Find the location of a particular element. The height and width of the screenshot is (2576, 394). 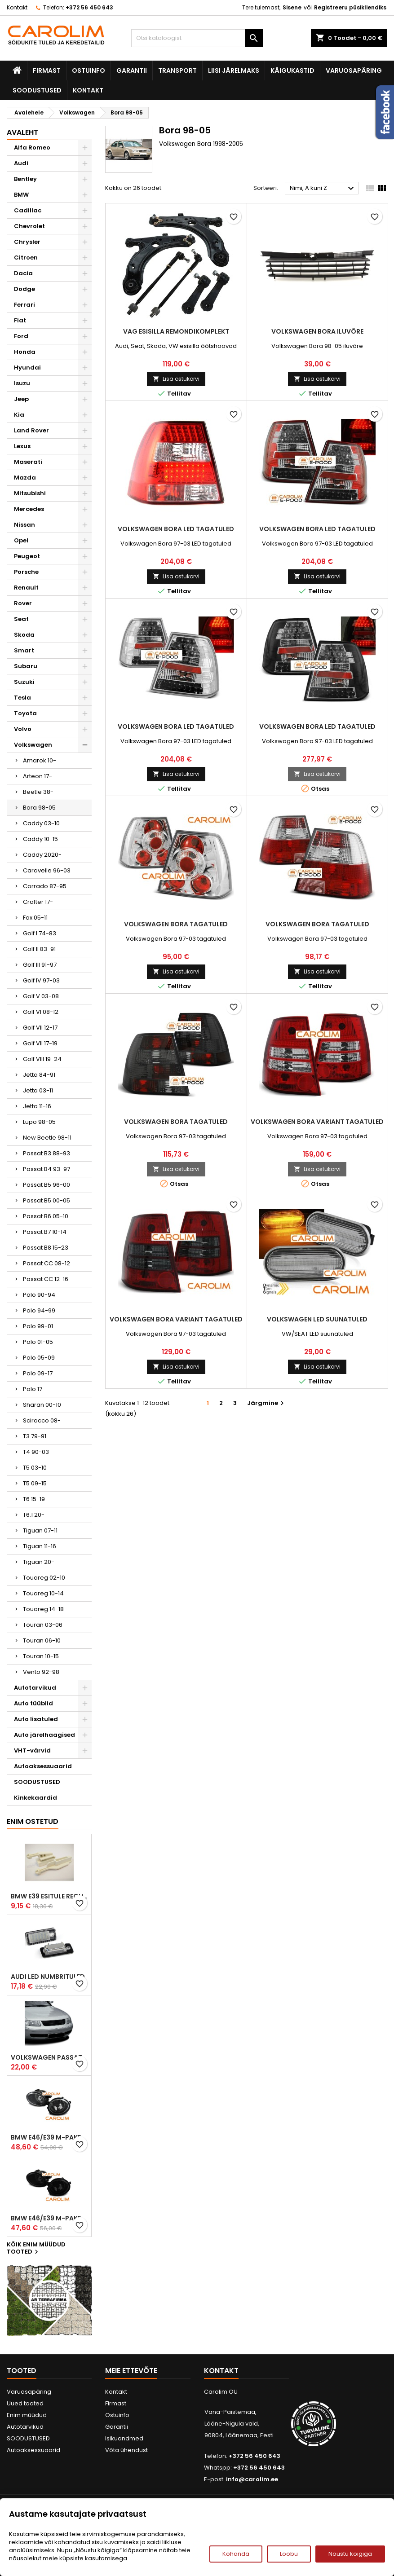

Polo 09-17 is located at coordinates (38, 1373).